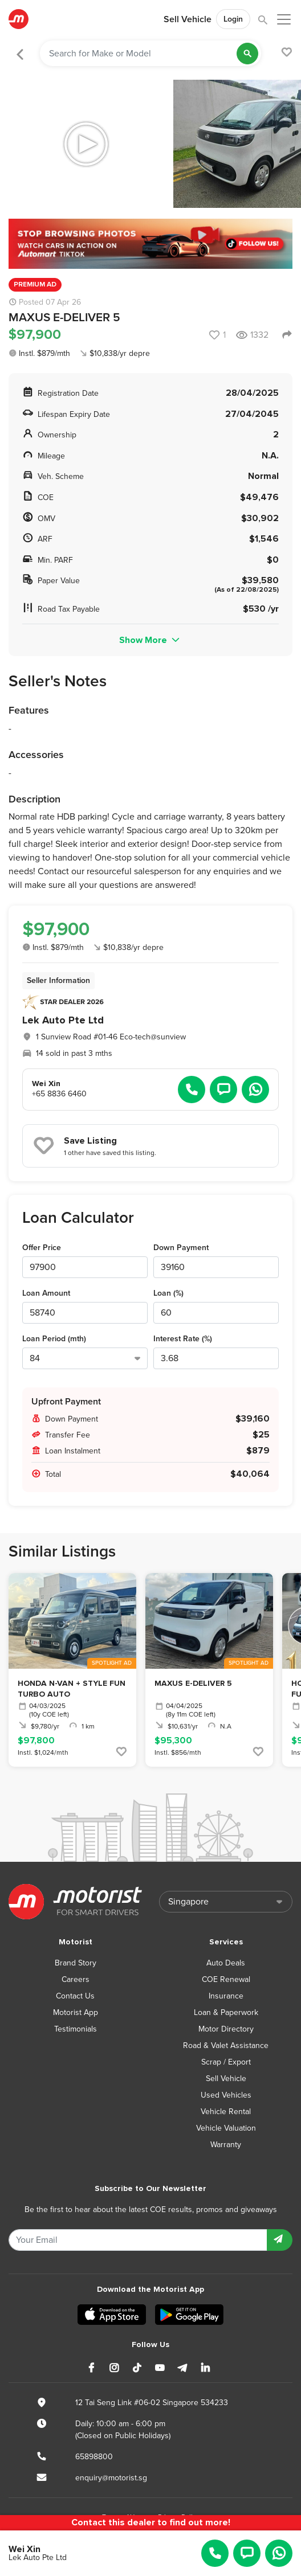  I want to click on enquiry@motorist.sg, so click(111, 2478).